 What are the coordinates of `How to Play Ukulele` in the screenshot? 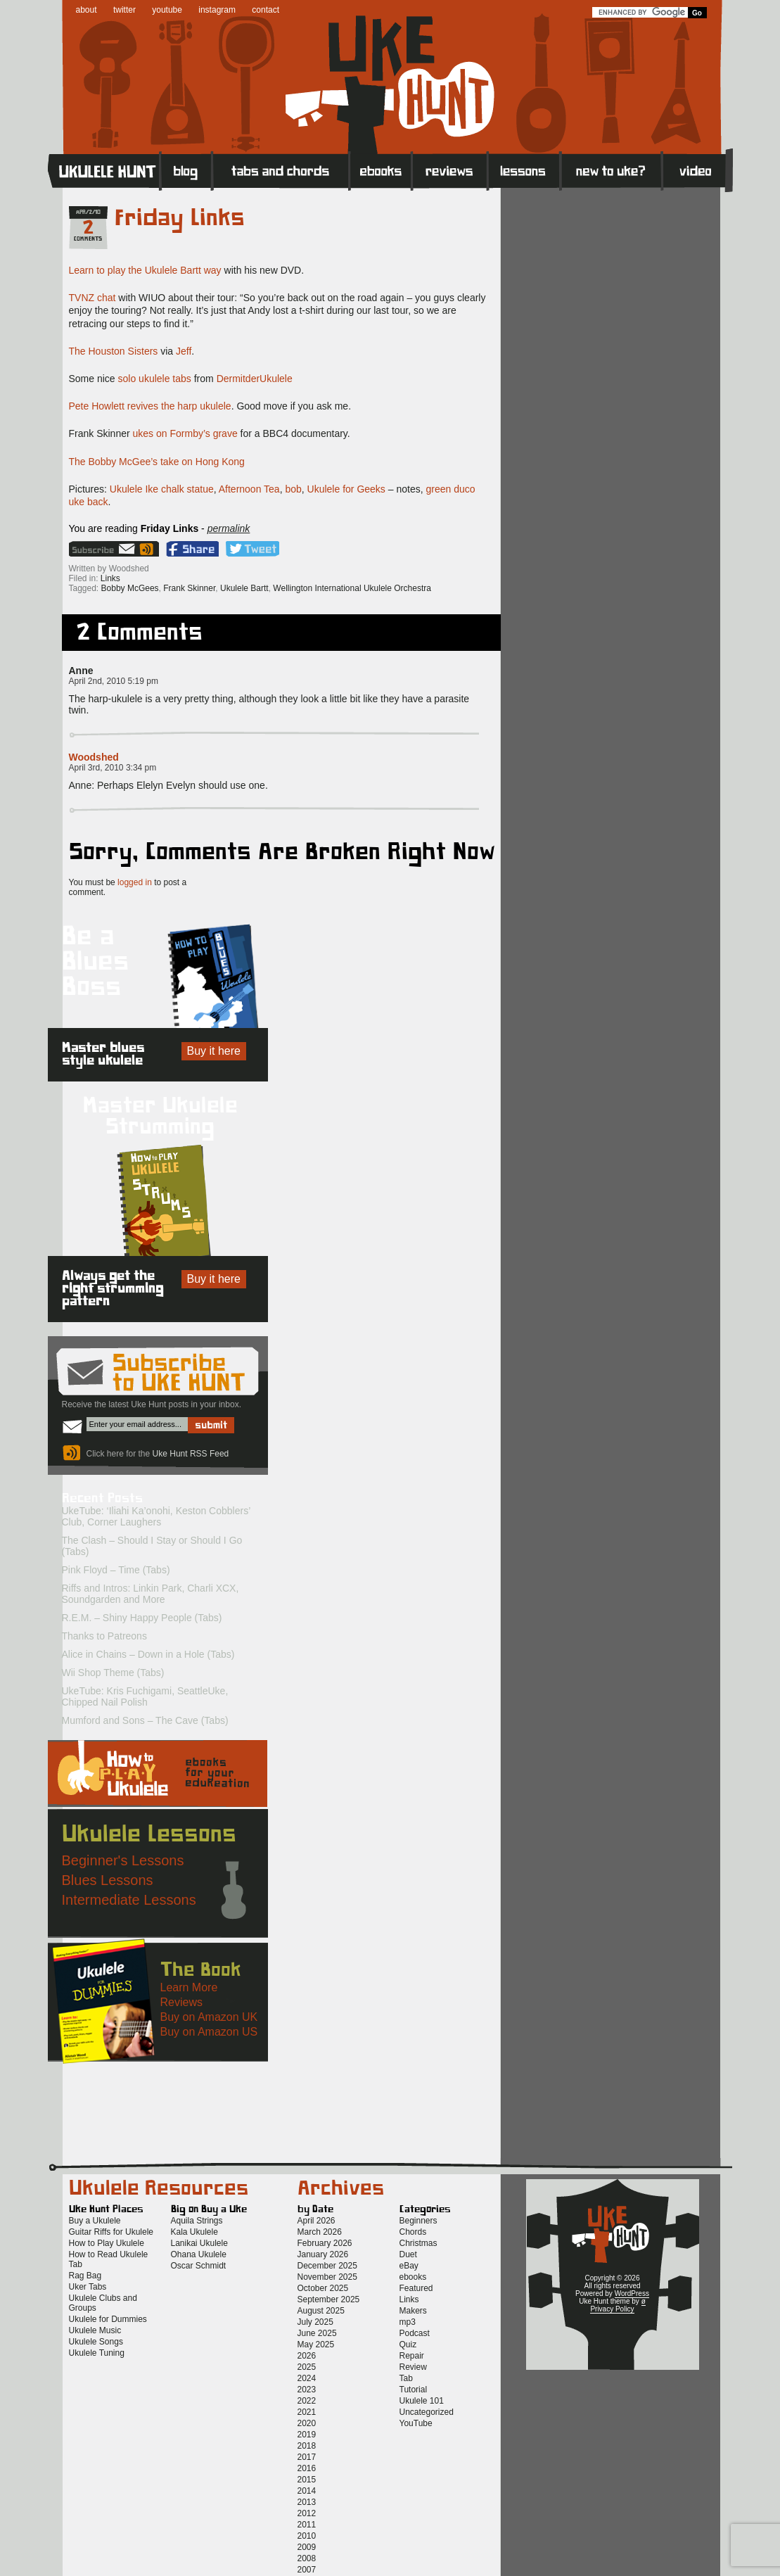 It's located at (106, 2243).